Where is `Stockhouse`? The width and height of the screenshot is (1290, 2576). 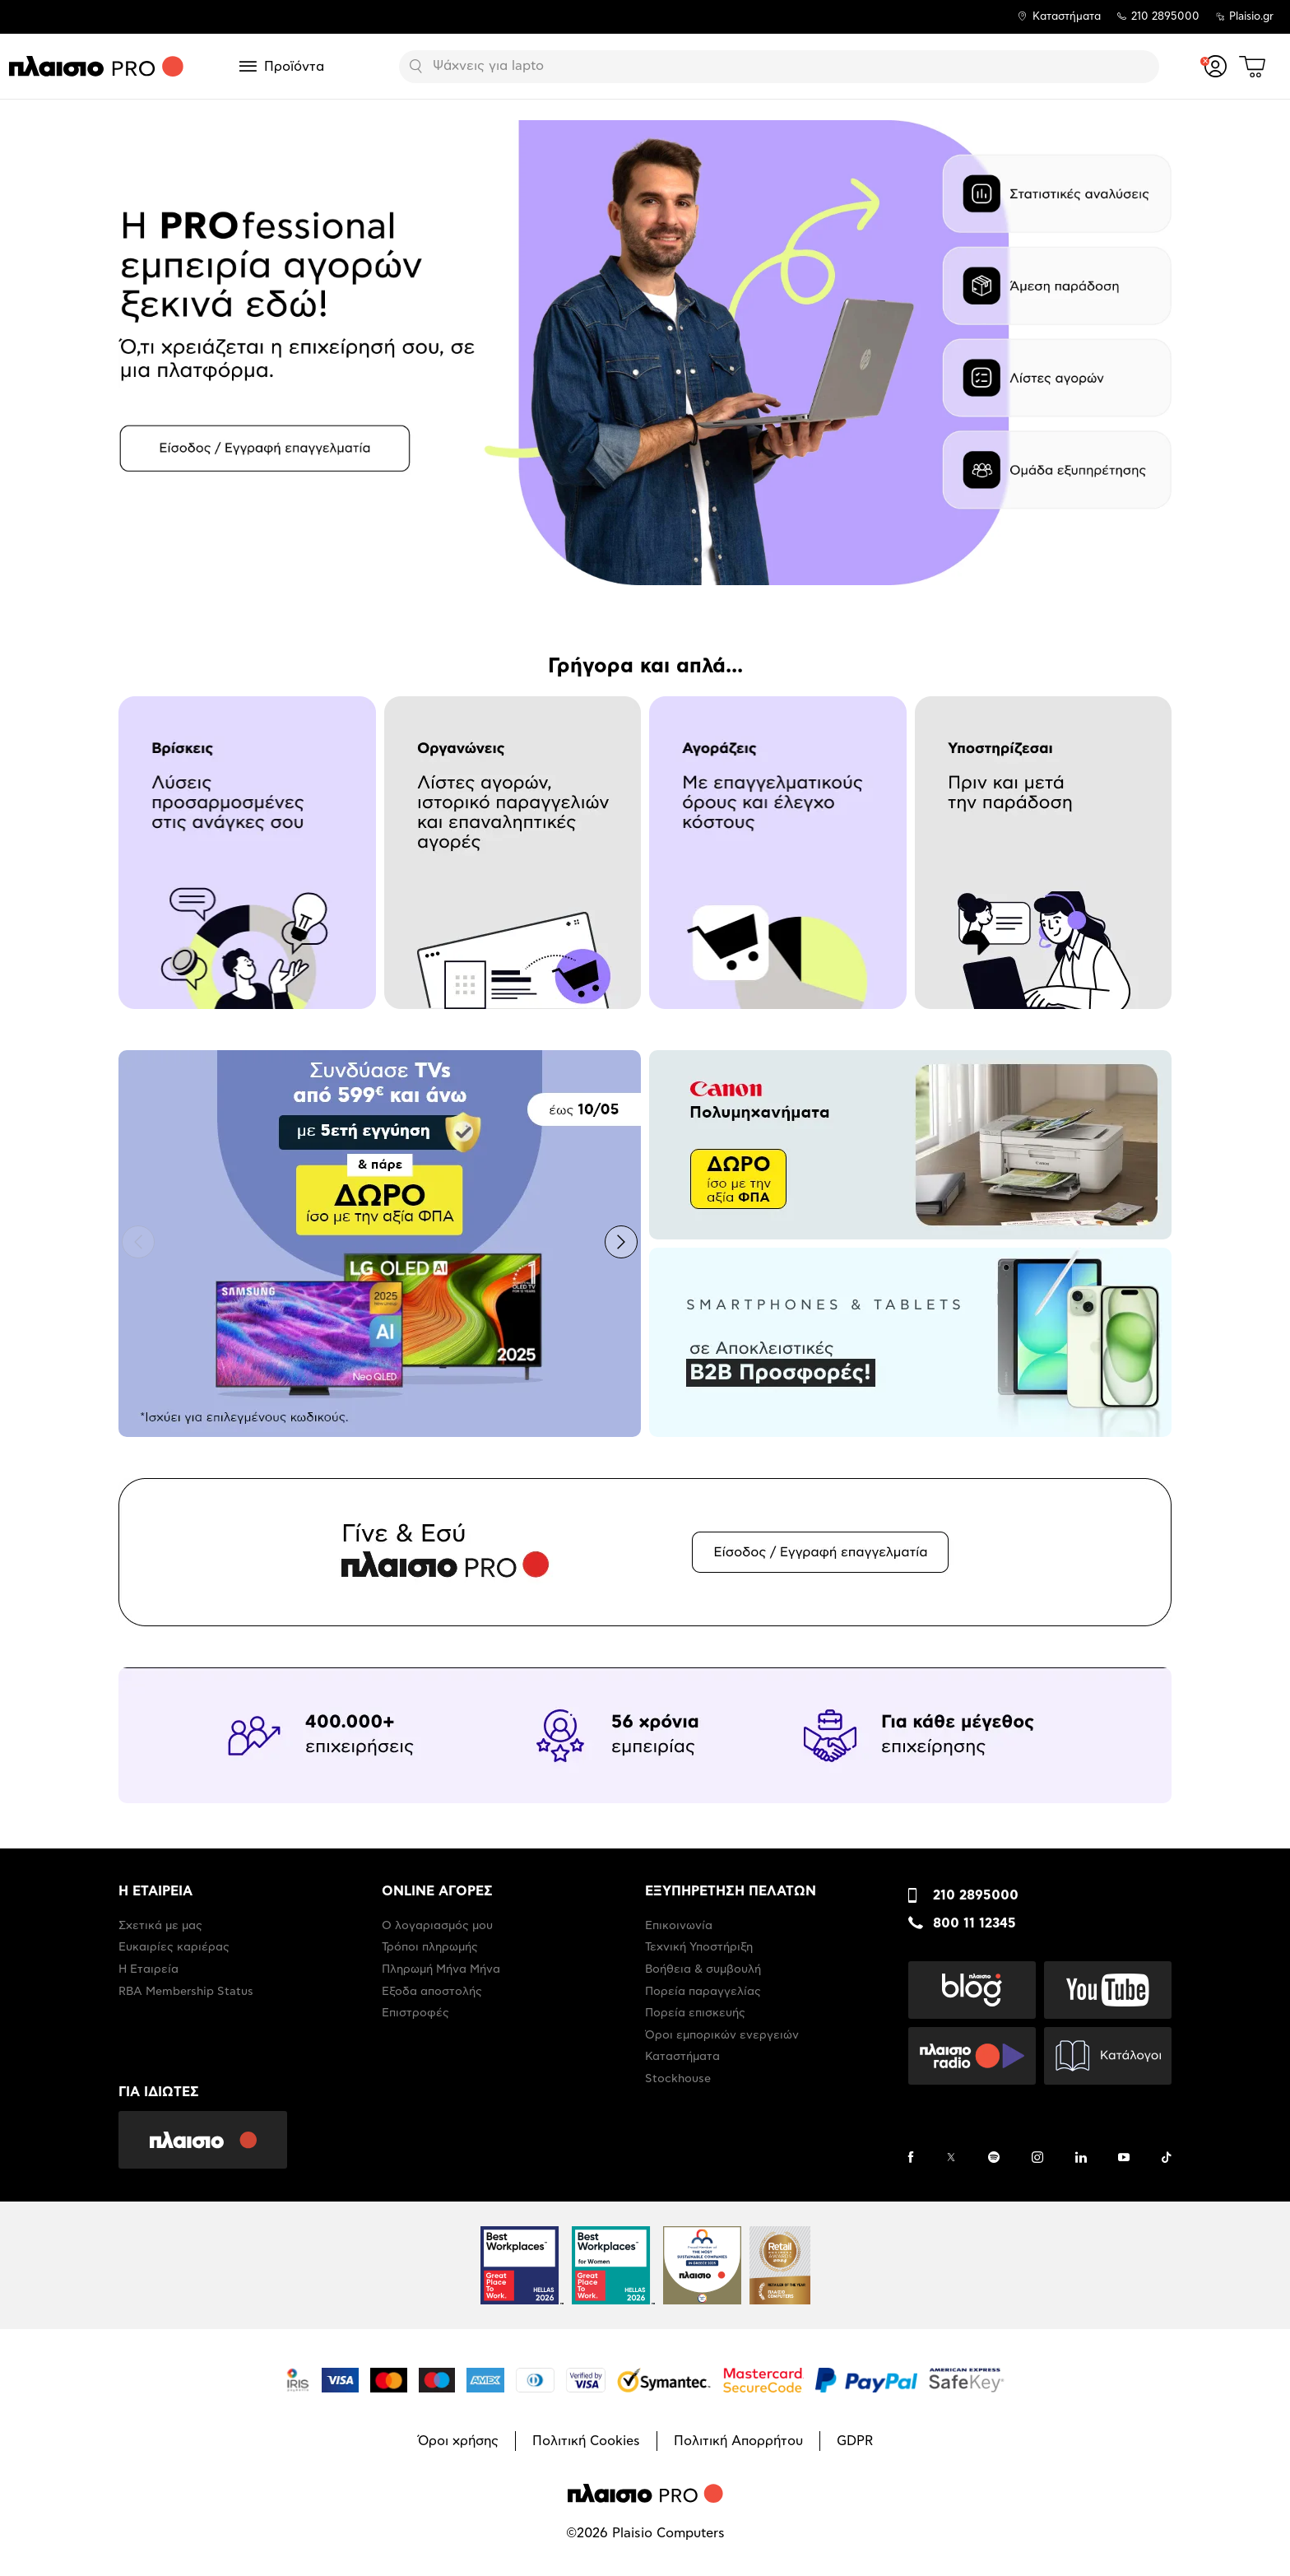 Stockhouse is located at coordinates (678, 2079).